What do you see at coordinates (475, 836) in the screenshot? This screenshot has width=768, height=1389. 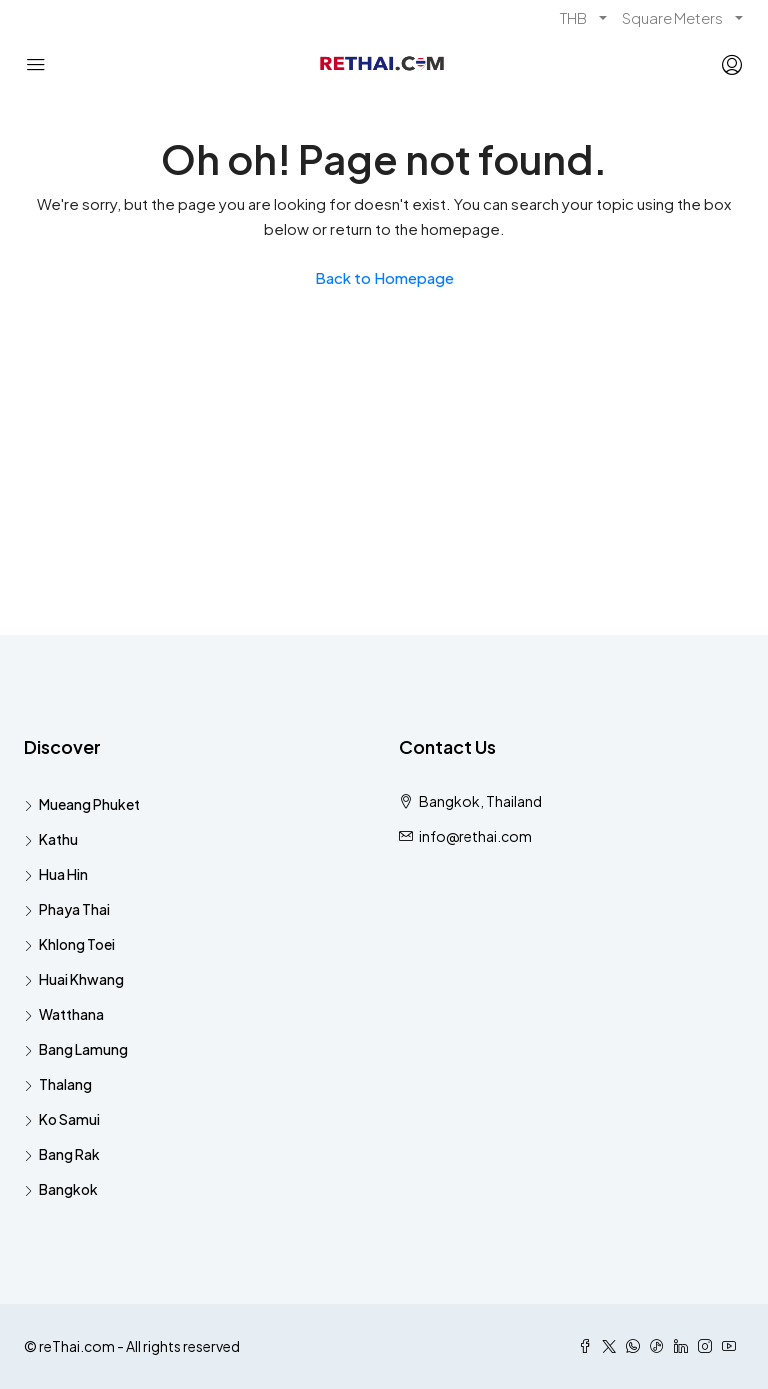 I see `info@rethai.com` at bounding box center [475, 836].